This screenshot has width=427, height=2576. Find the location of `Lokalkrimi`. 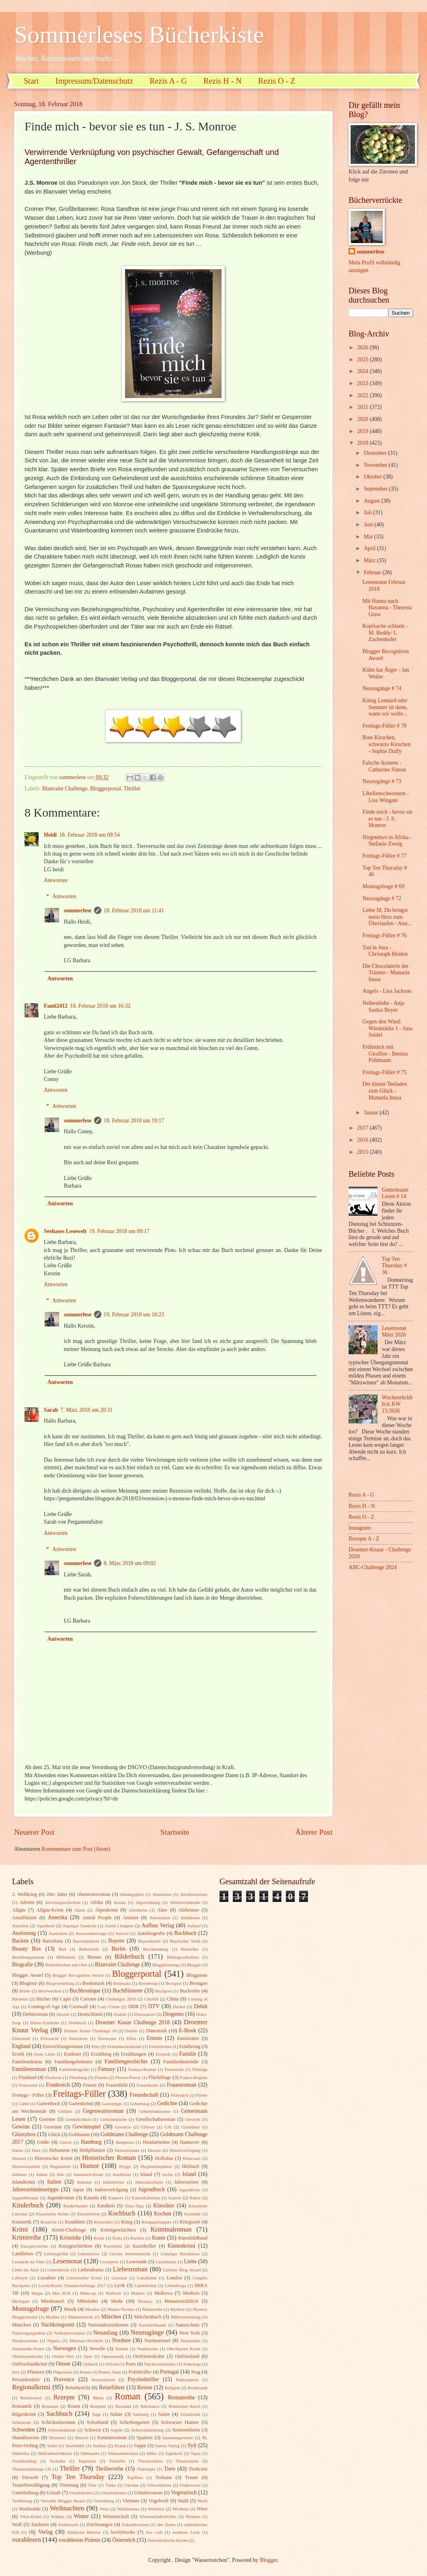

Lokalkrimi is located at coordinates (147, 2277).